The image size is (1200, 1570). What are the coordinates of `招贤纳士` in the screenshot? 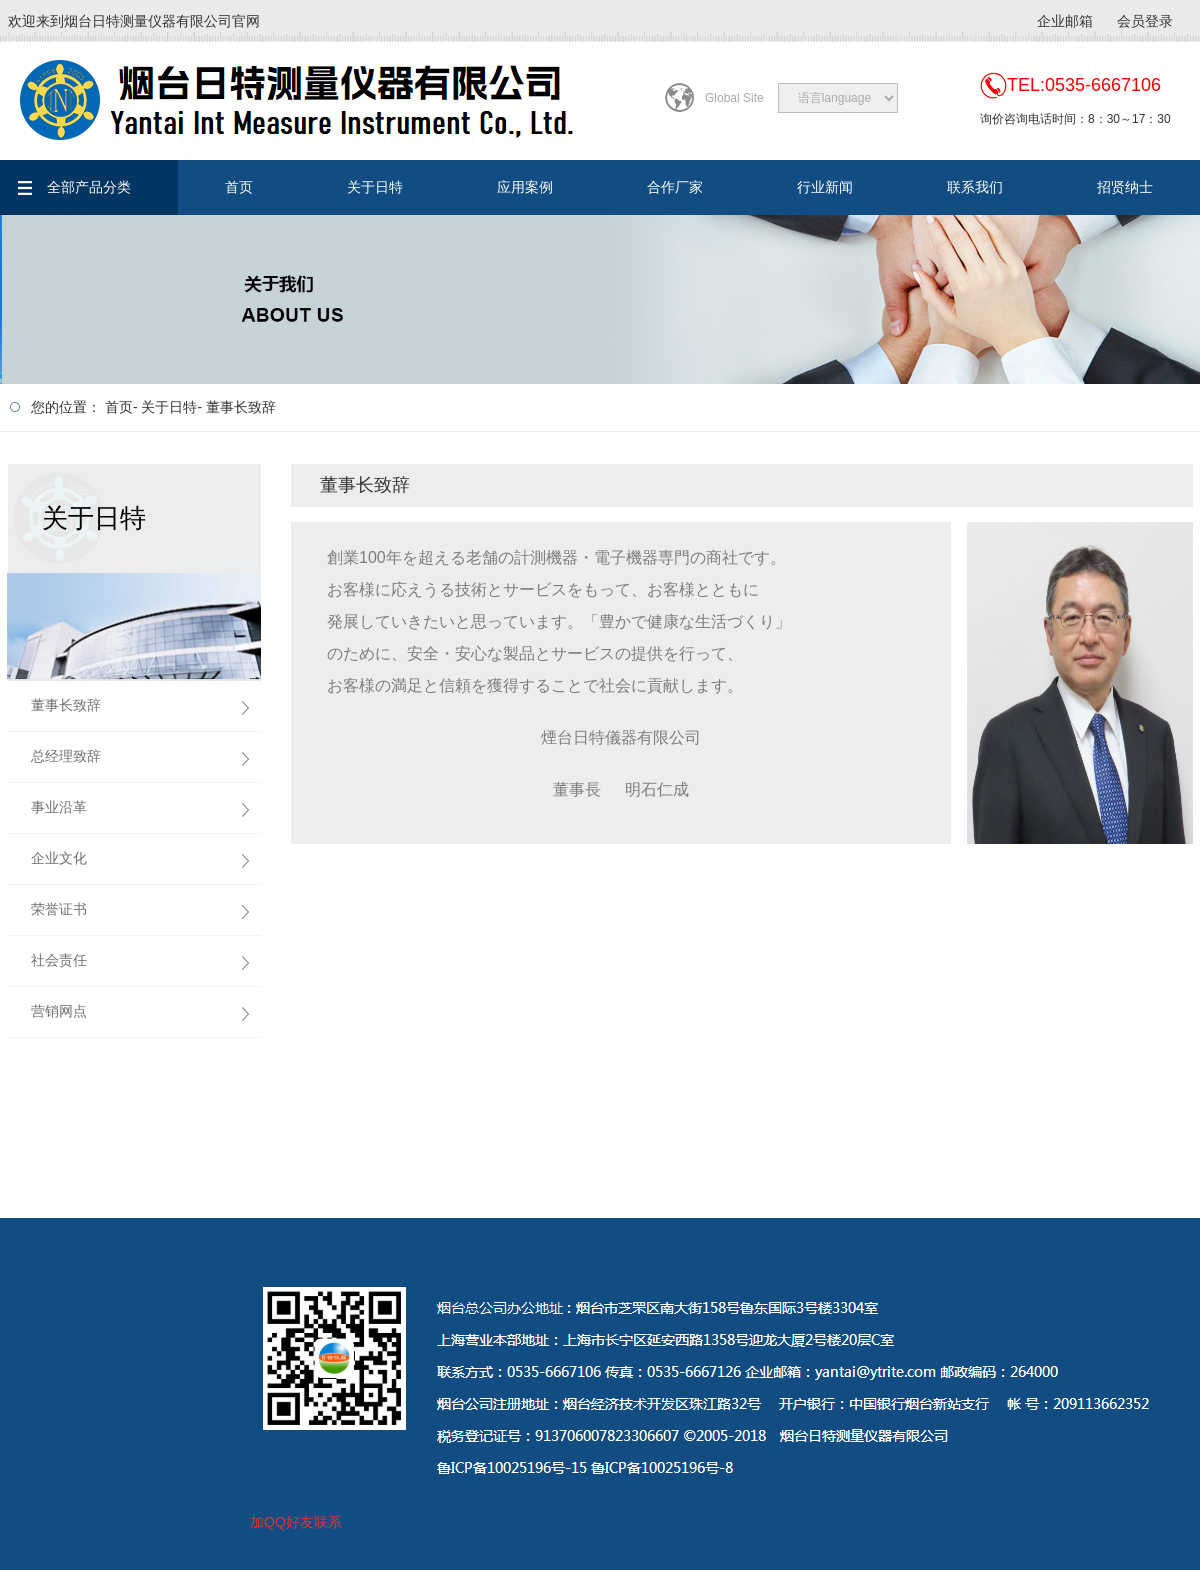 It's located at (1125, 187).